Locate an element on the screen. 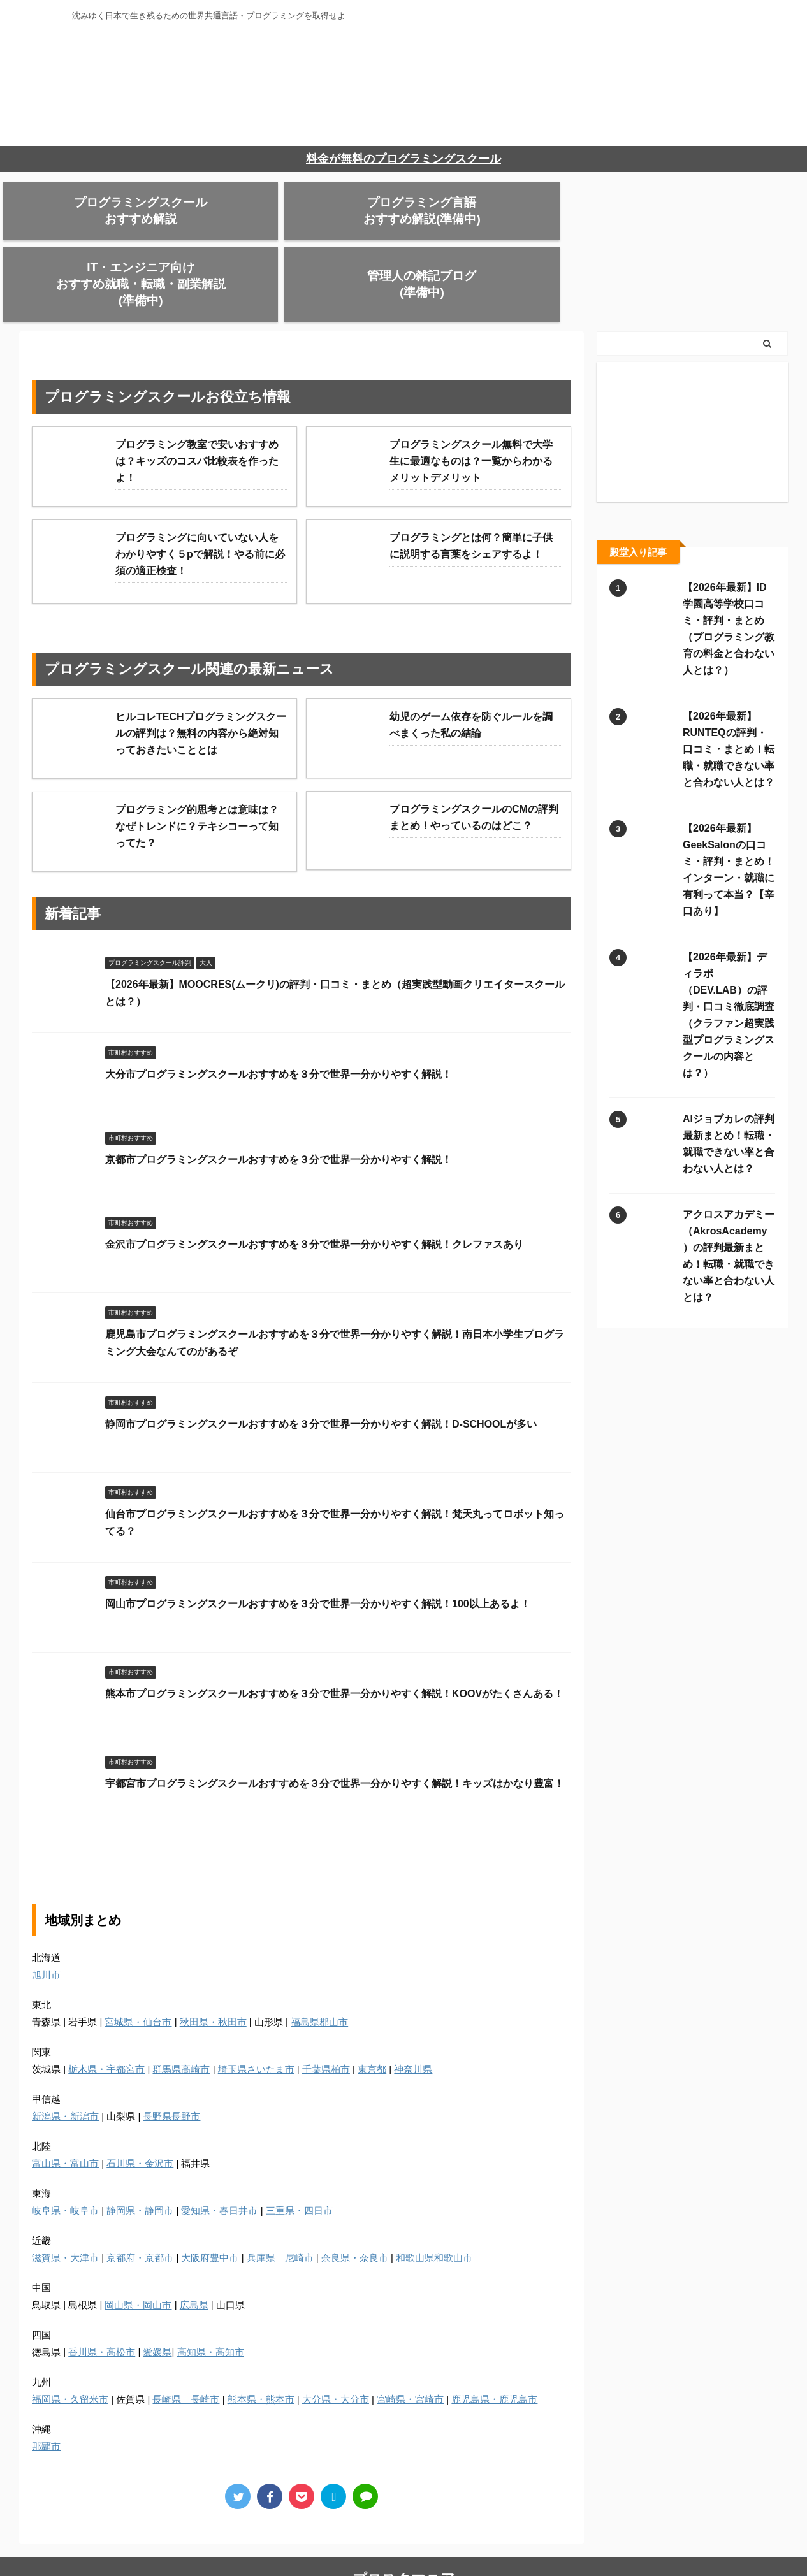 This screenshot has width=807, height=2576. 岡山県・岡山市 is located at coordinates (138, 2239).